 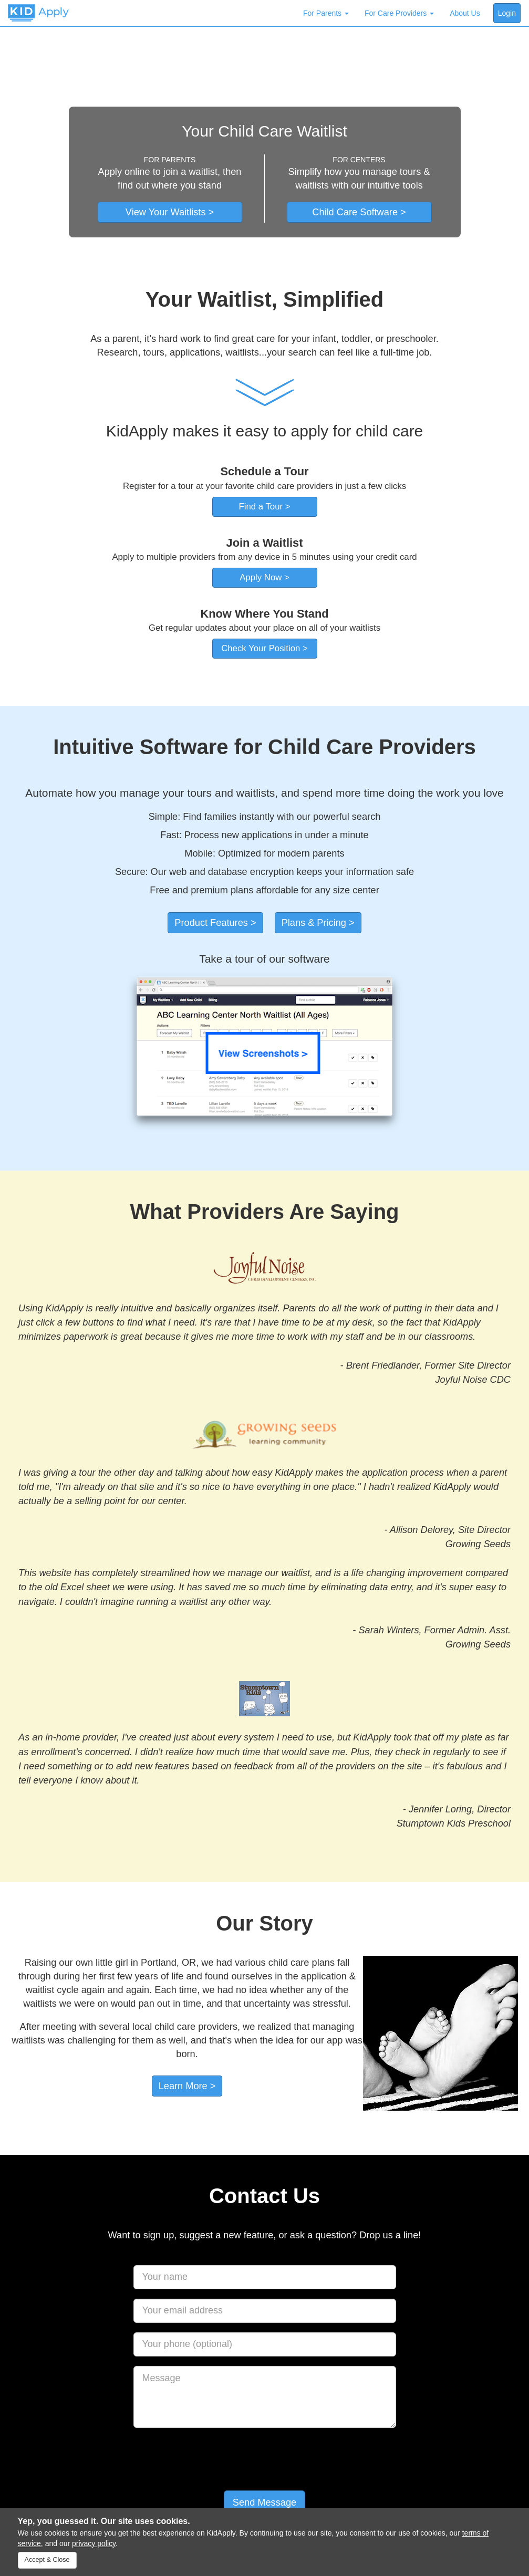 I want to click on Find a Tour >, so click(x=264, y=507).